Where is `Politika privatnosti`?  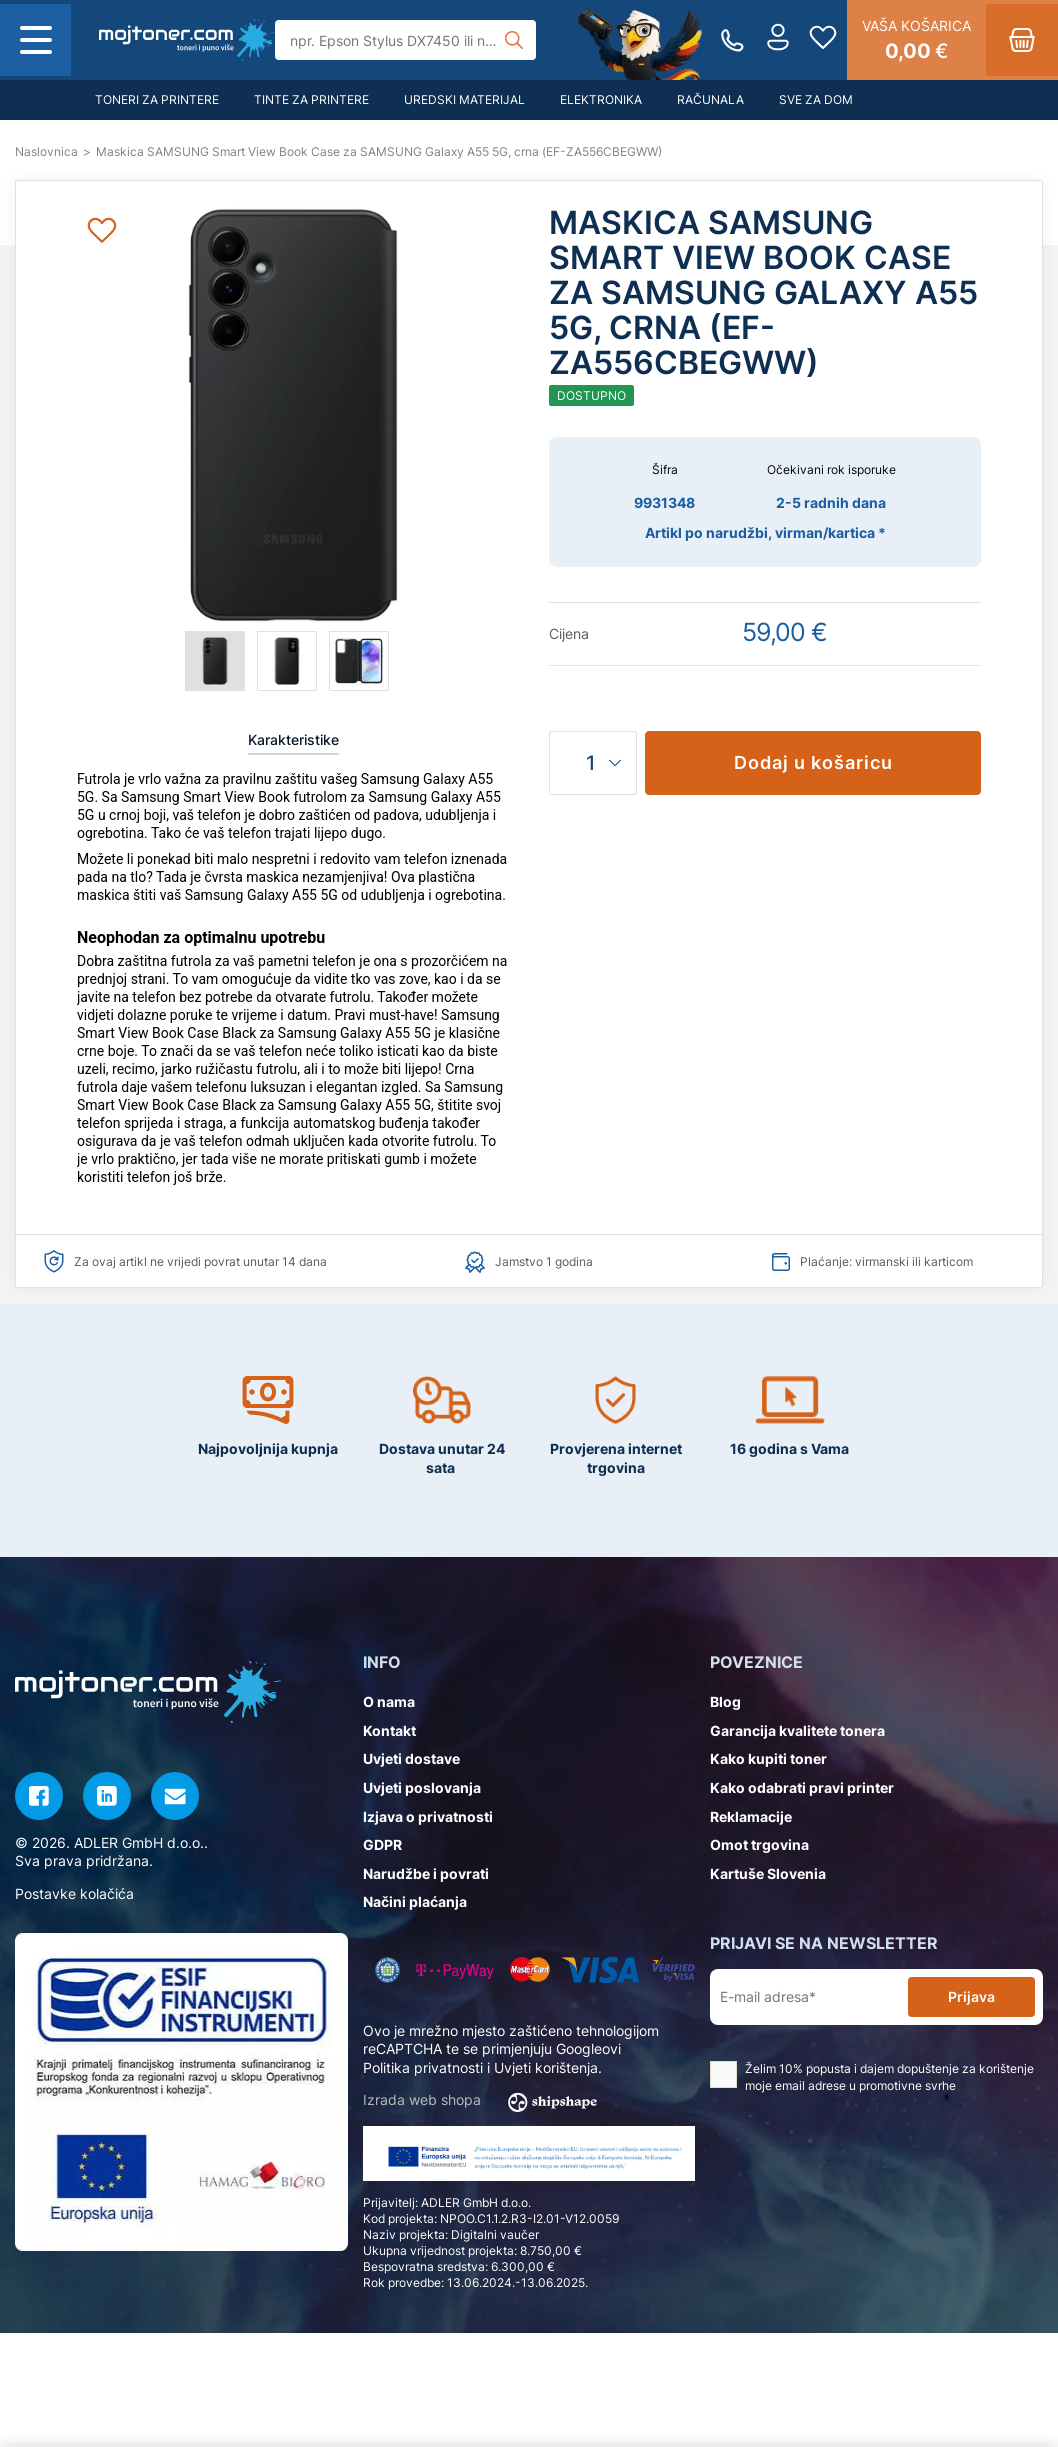 Politika privatnosti is located at coordinates (423, 2067).